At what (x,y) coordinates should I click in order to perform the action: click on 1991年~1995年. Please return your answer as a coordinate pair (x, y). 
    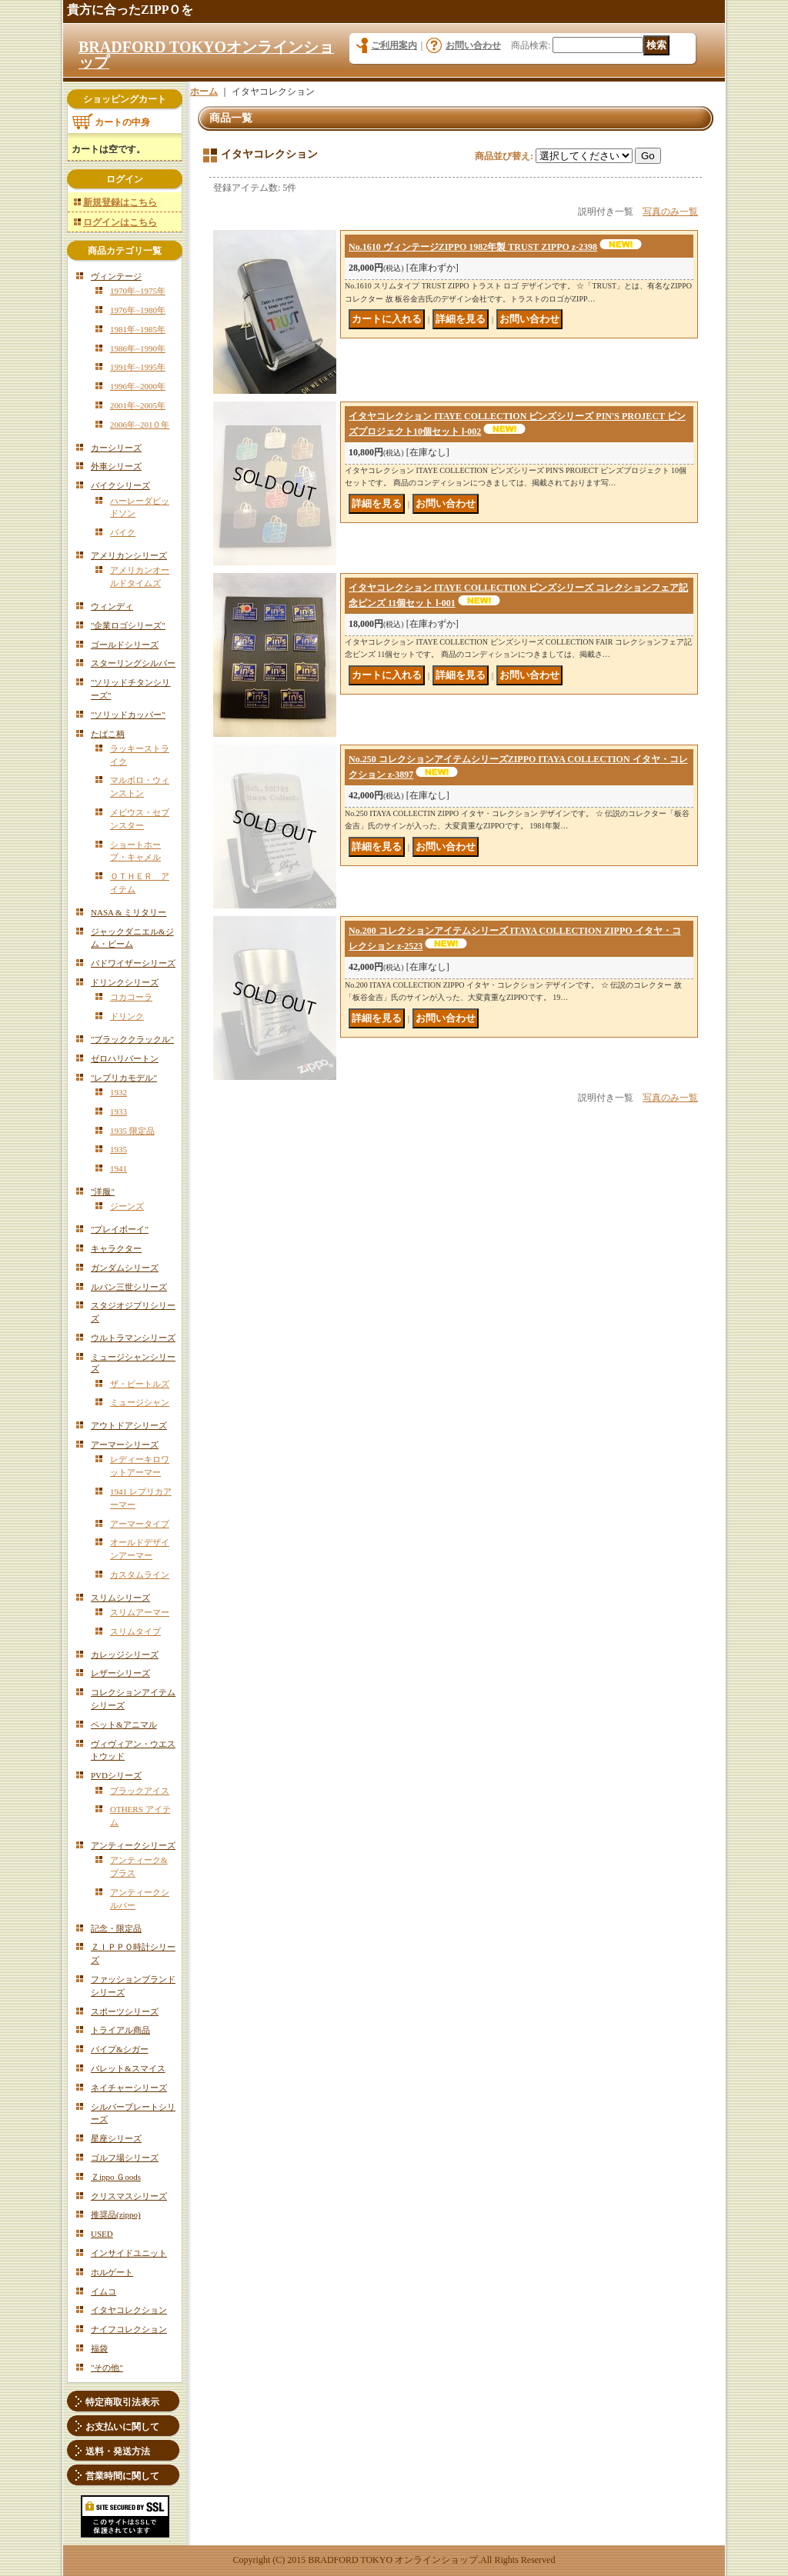
    Looking at the image, I should click on (137, 367).